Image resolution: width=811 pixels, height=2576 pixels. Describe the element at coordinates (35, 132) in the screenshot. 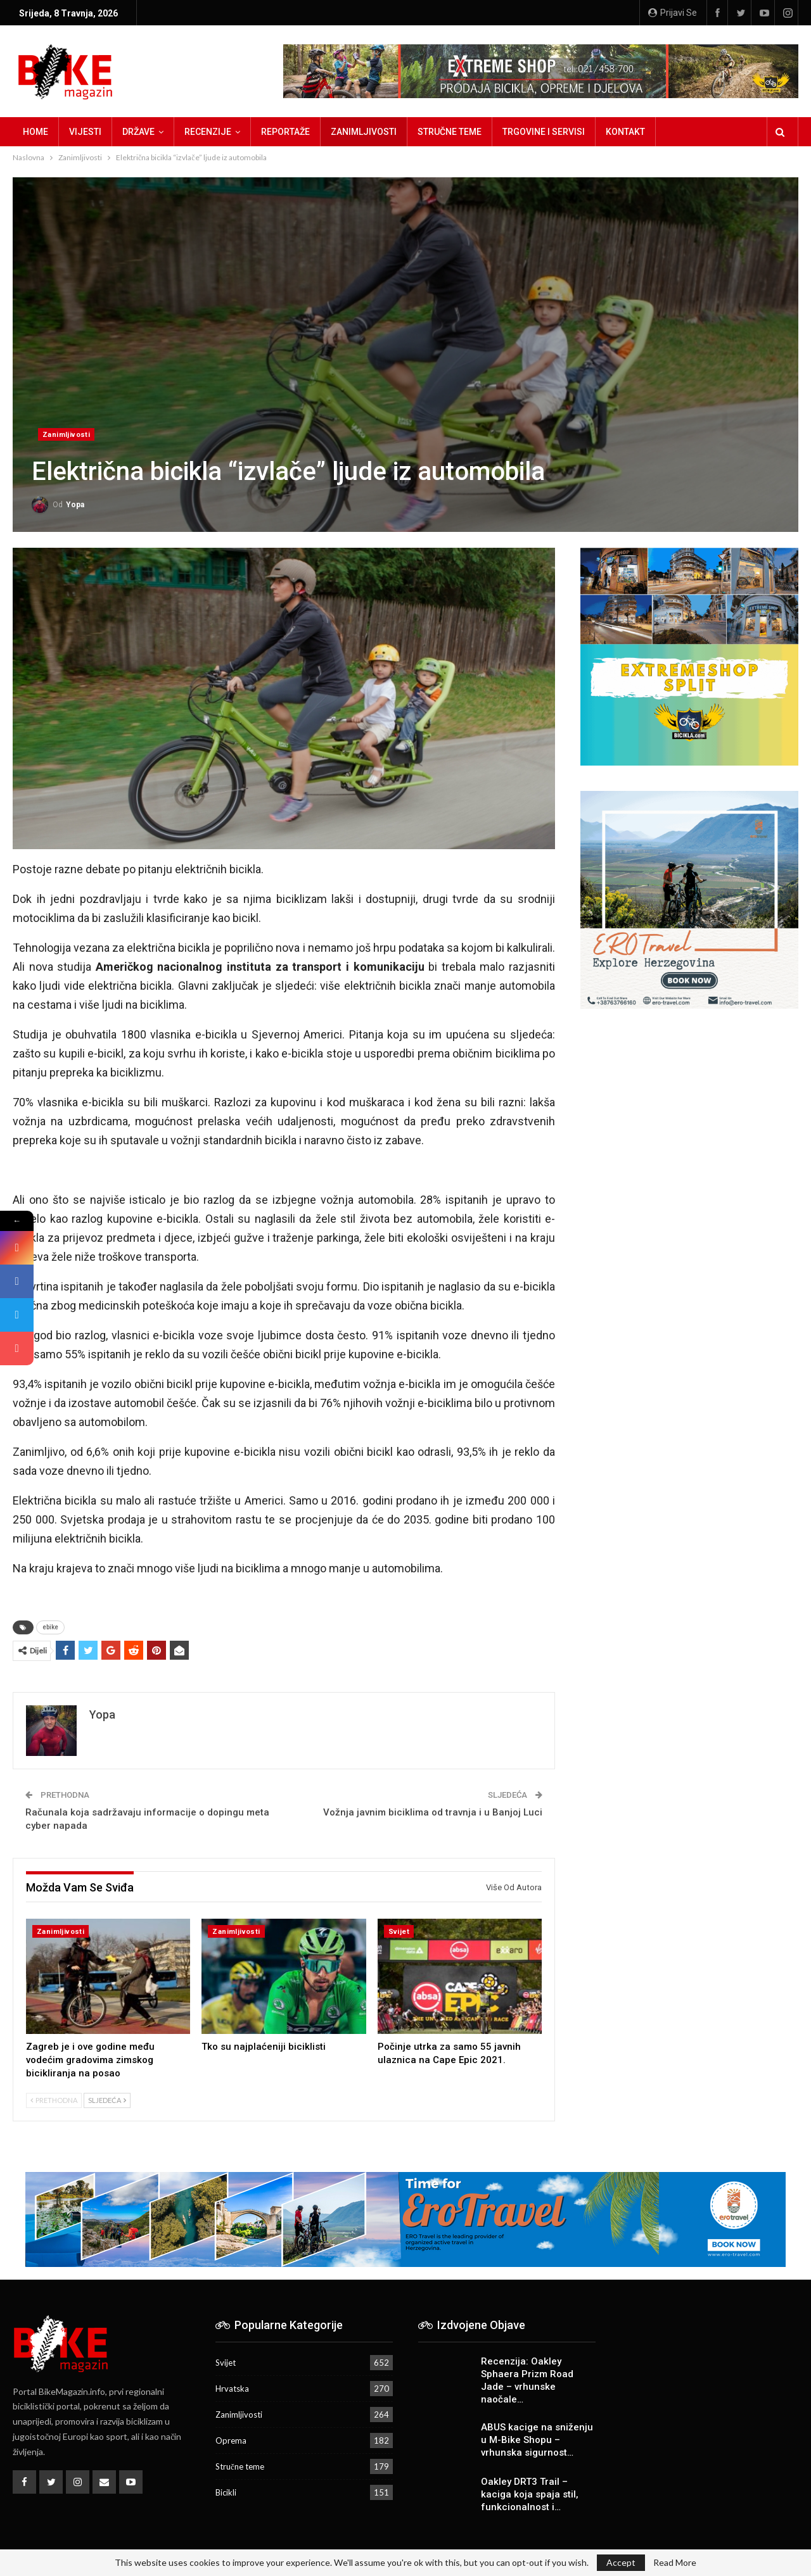

I see `Home` at that location.